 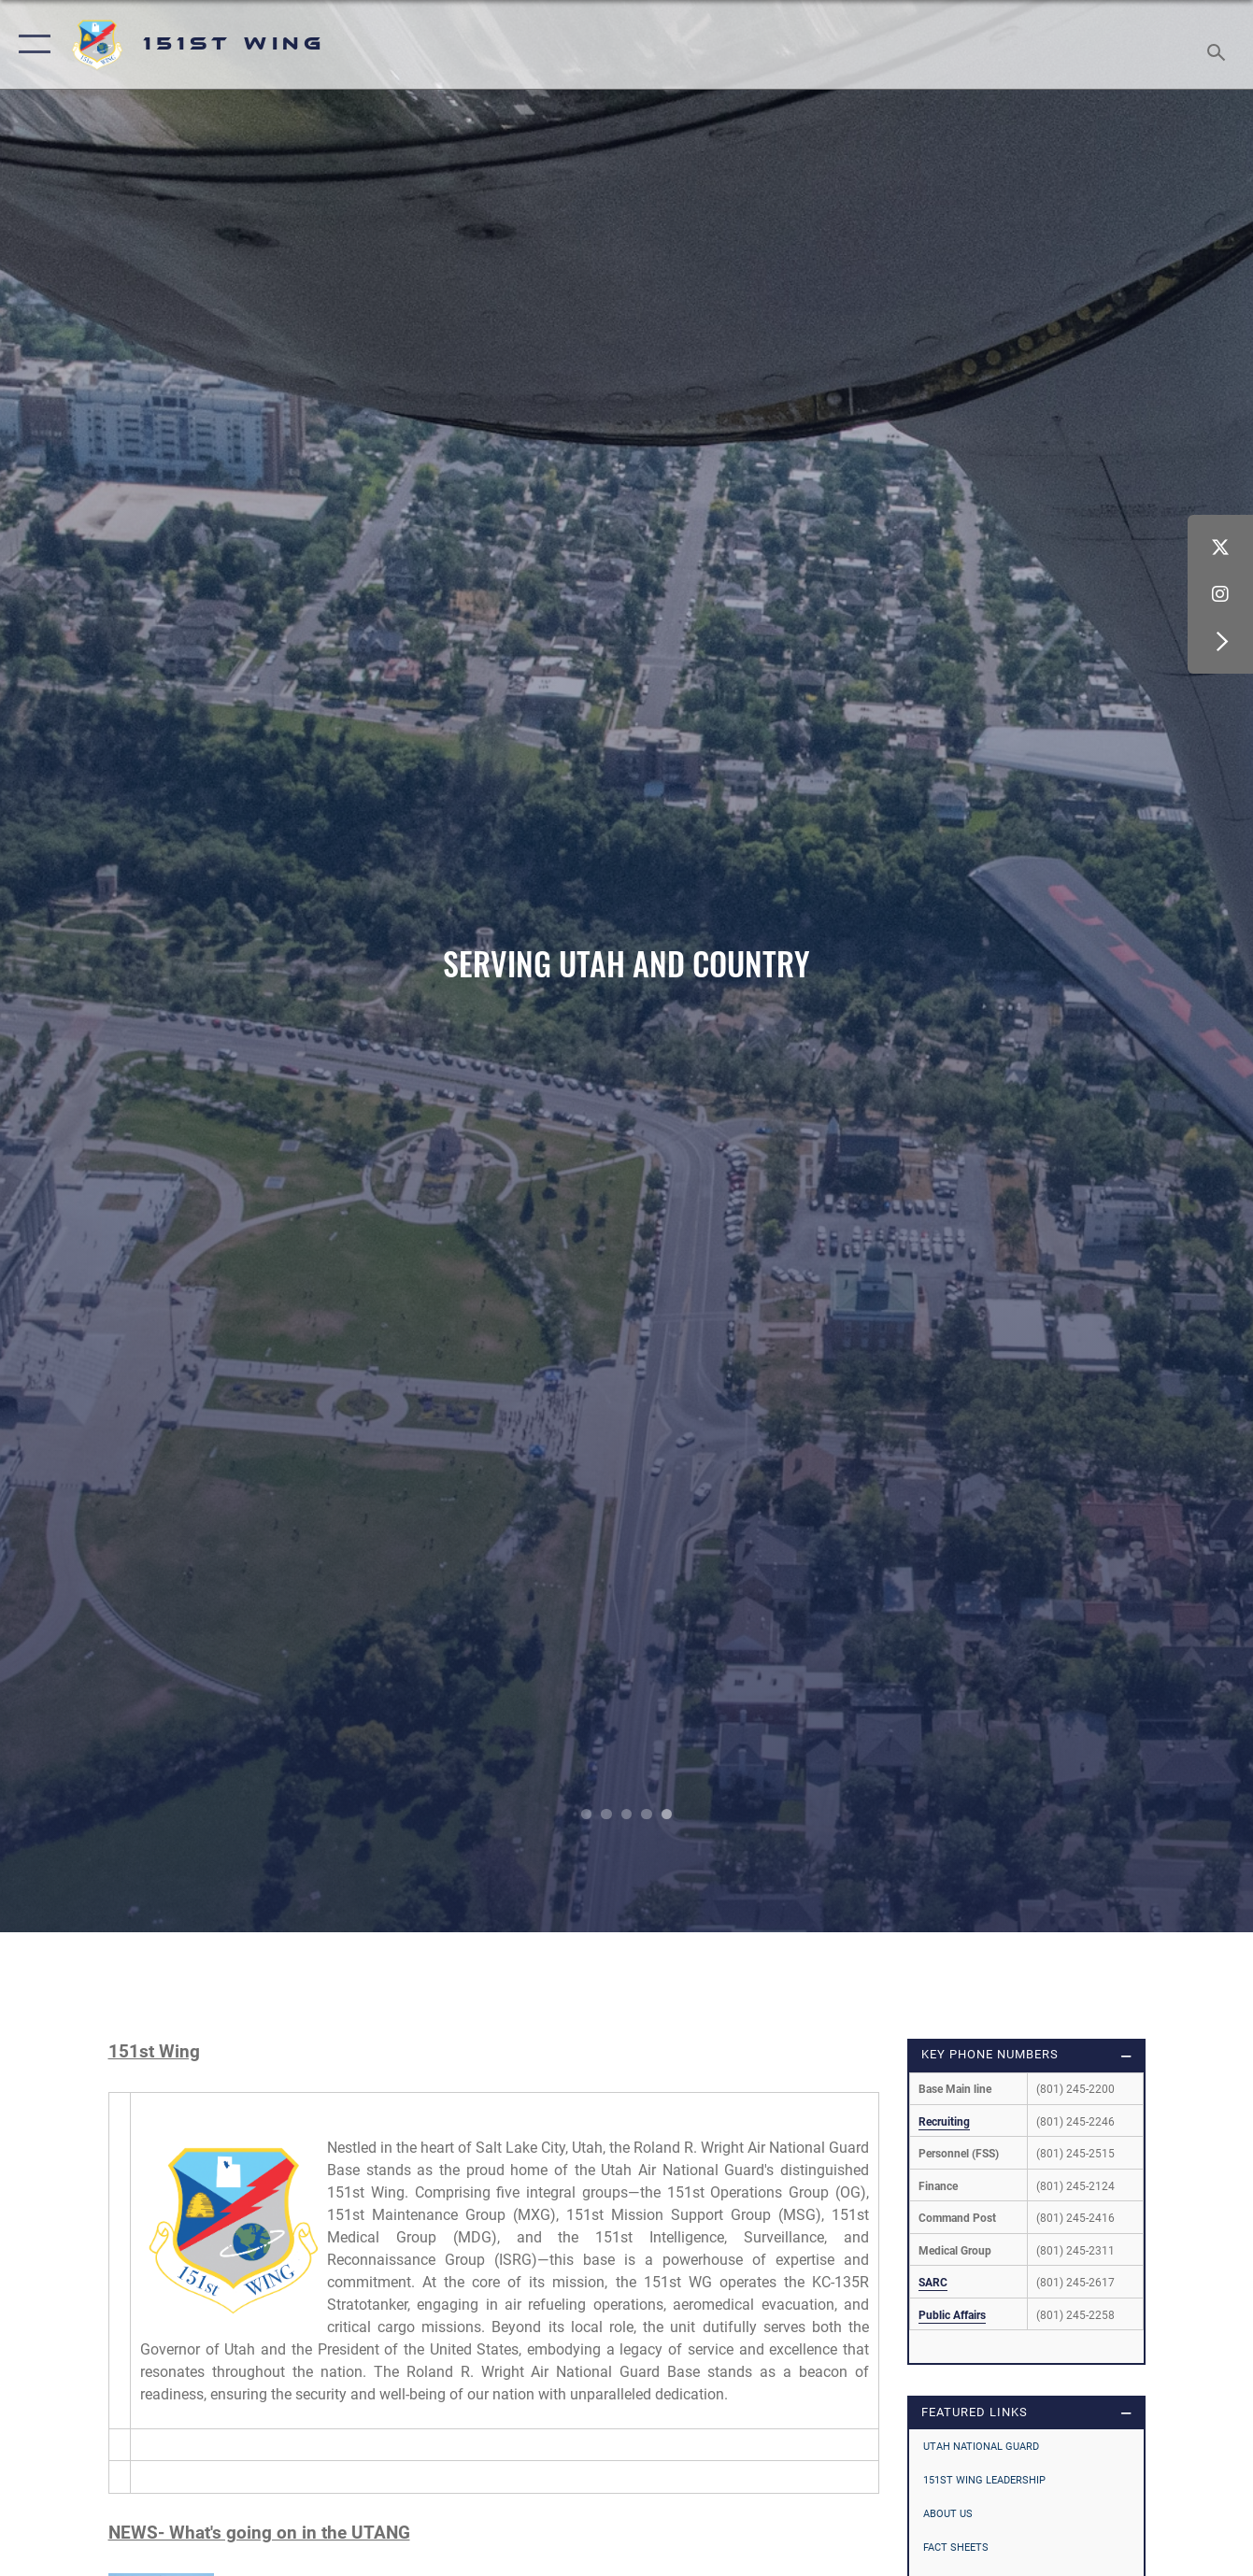 I want to click on [button], so click(x=30, y=44).